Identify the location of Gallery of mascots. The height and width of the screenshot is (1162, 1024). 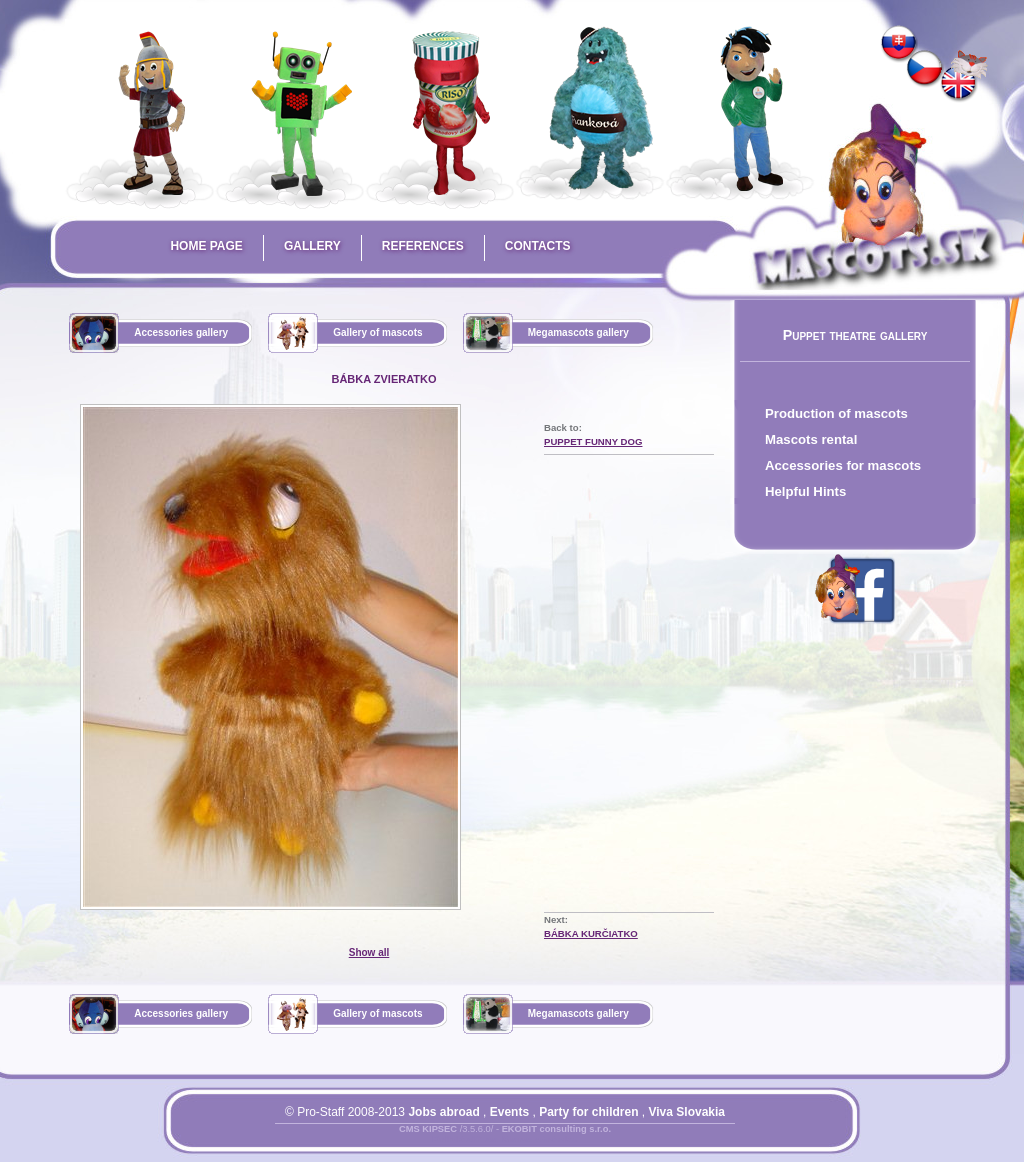
(377, 332).